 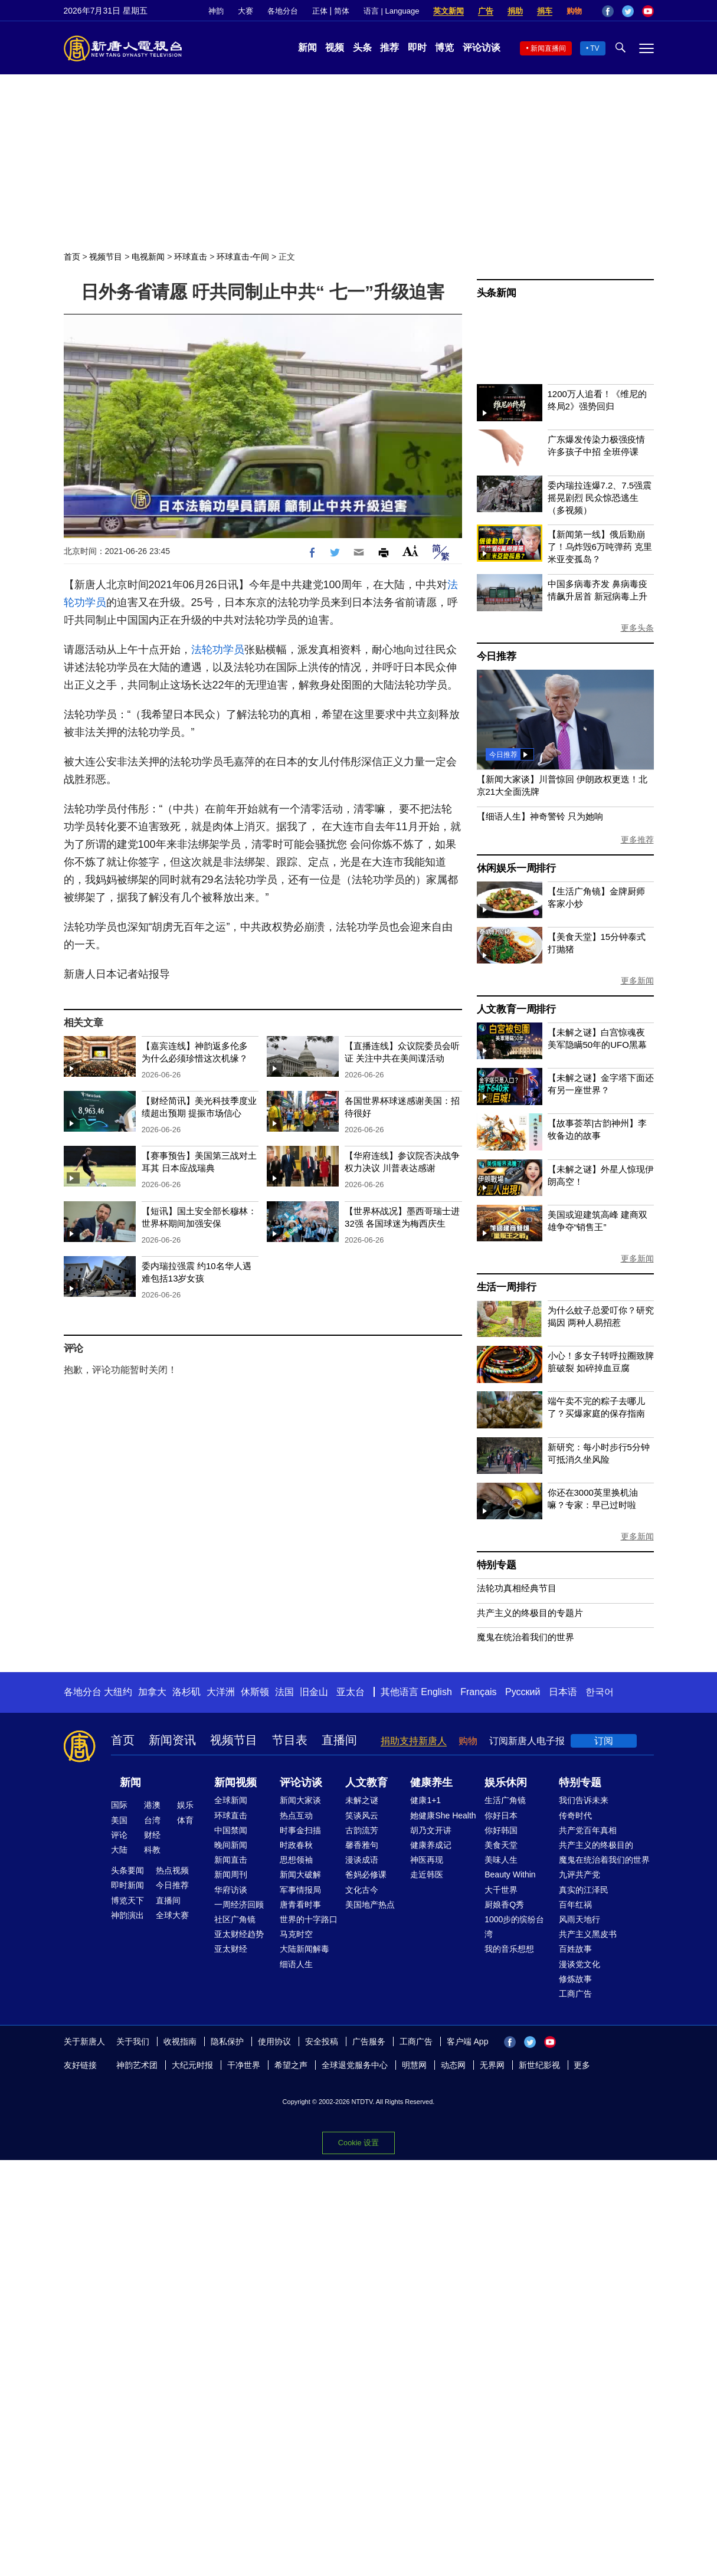 What do you see at coordinates (575, 1815) in the screenshot?
I see `传奇时代` at bounding box center [575, 1815].